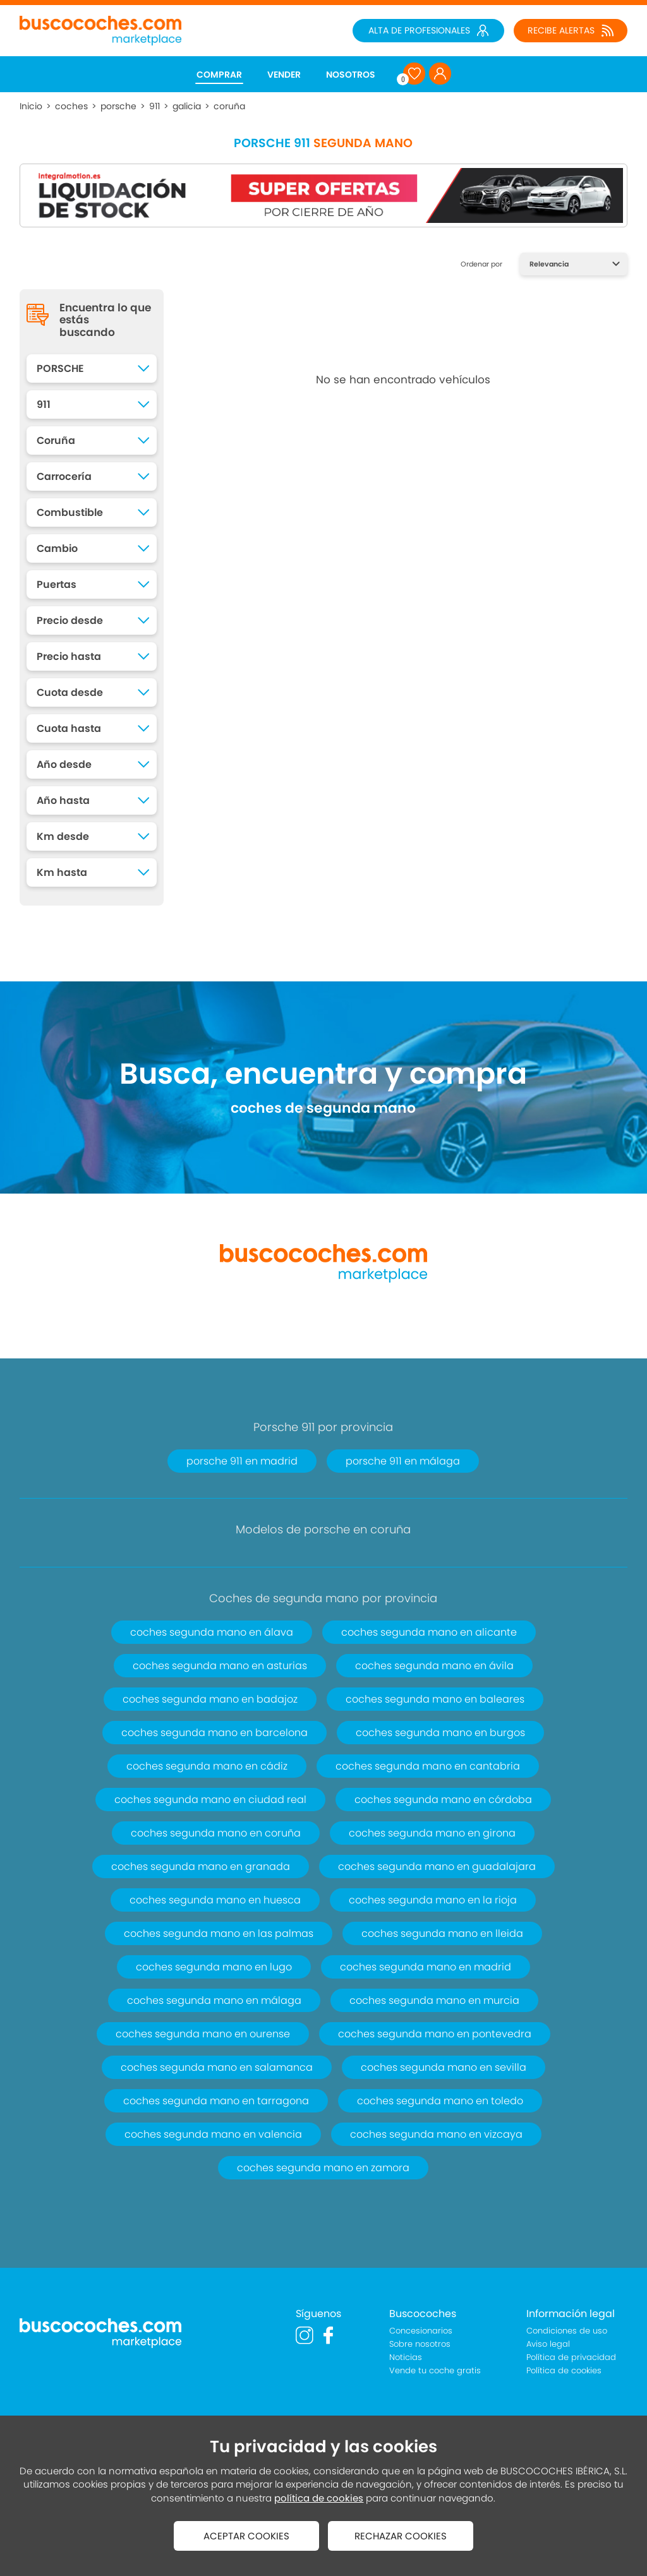 The image size is (647, 2576). Describe the element at coordinates (186, 106) in the screenshot. I see `galicia` at that location.